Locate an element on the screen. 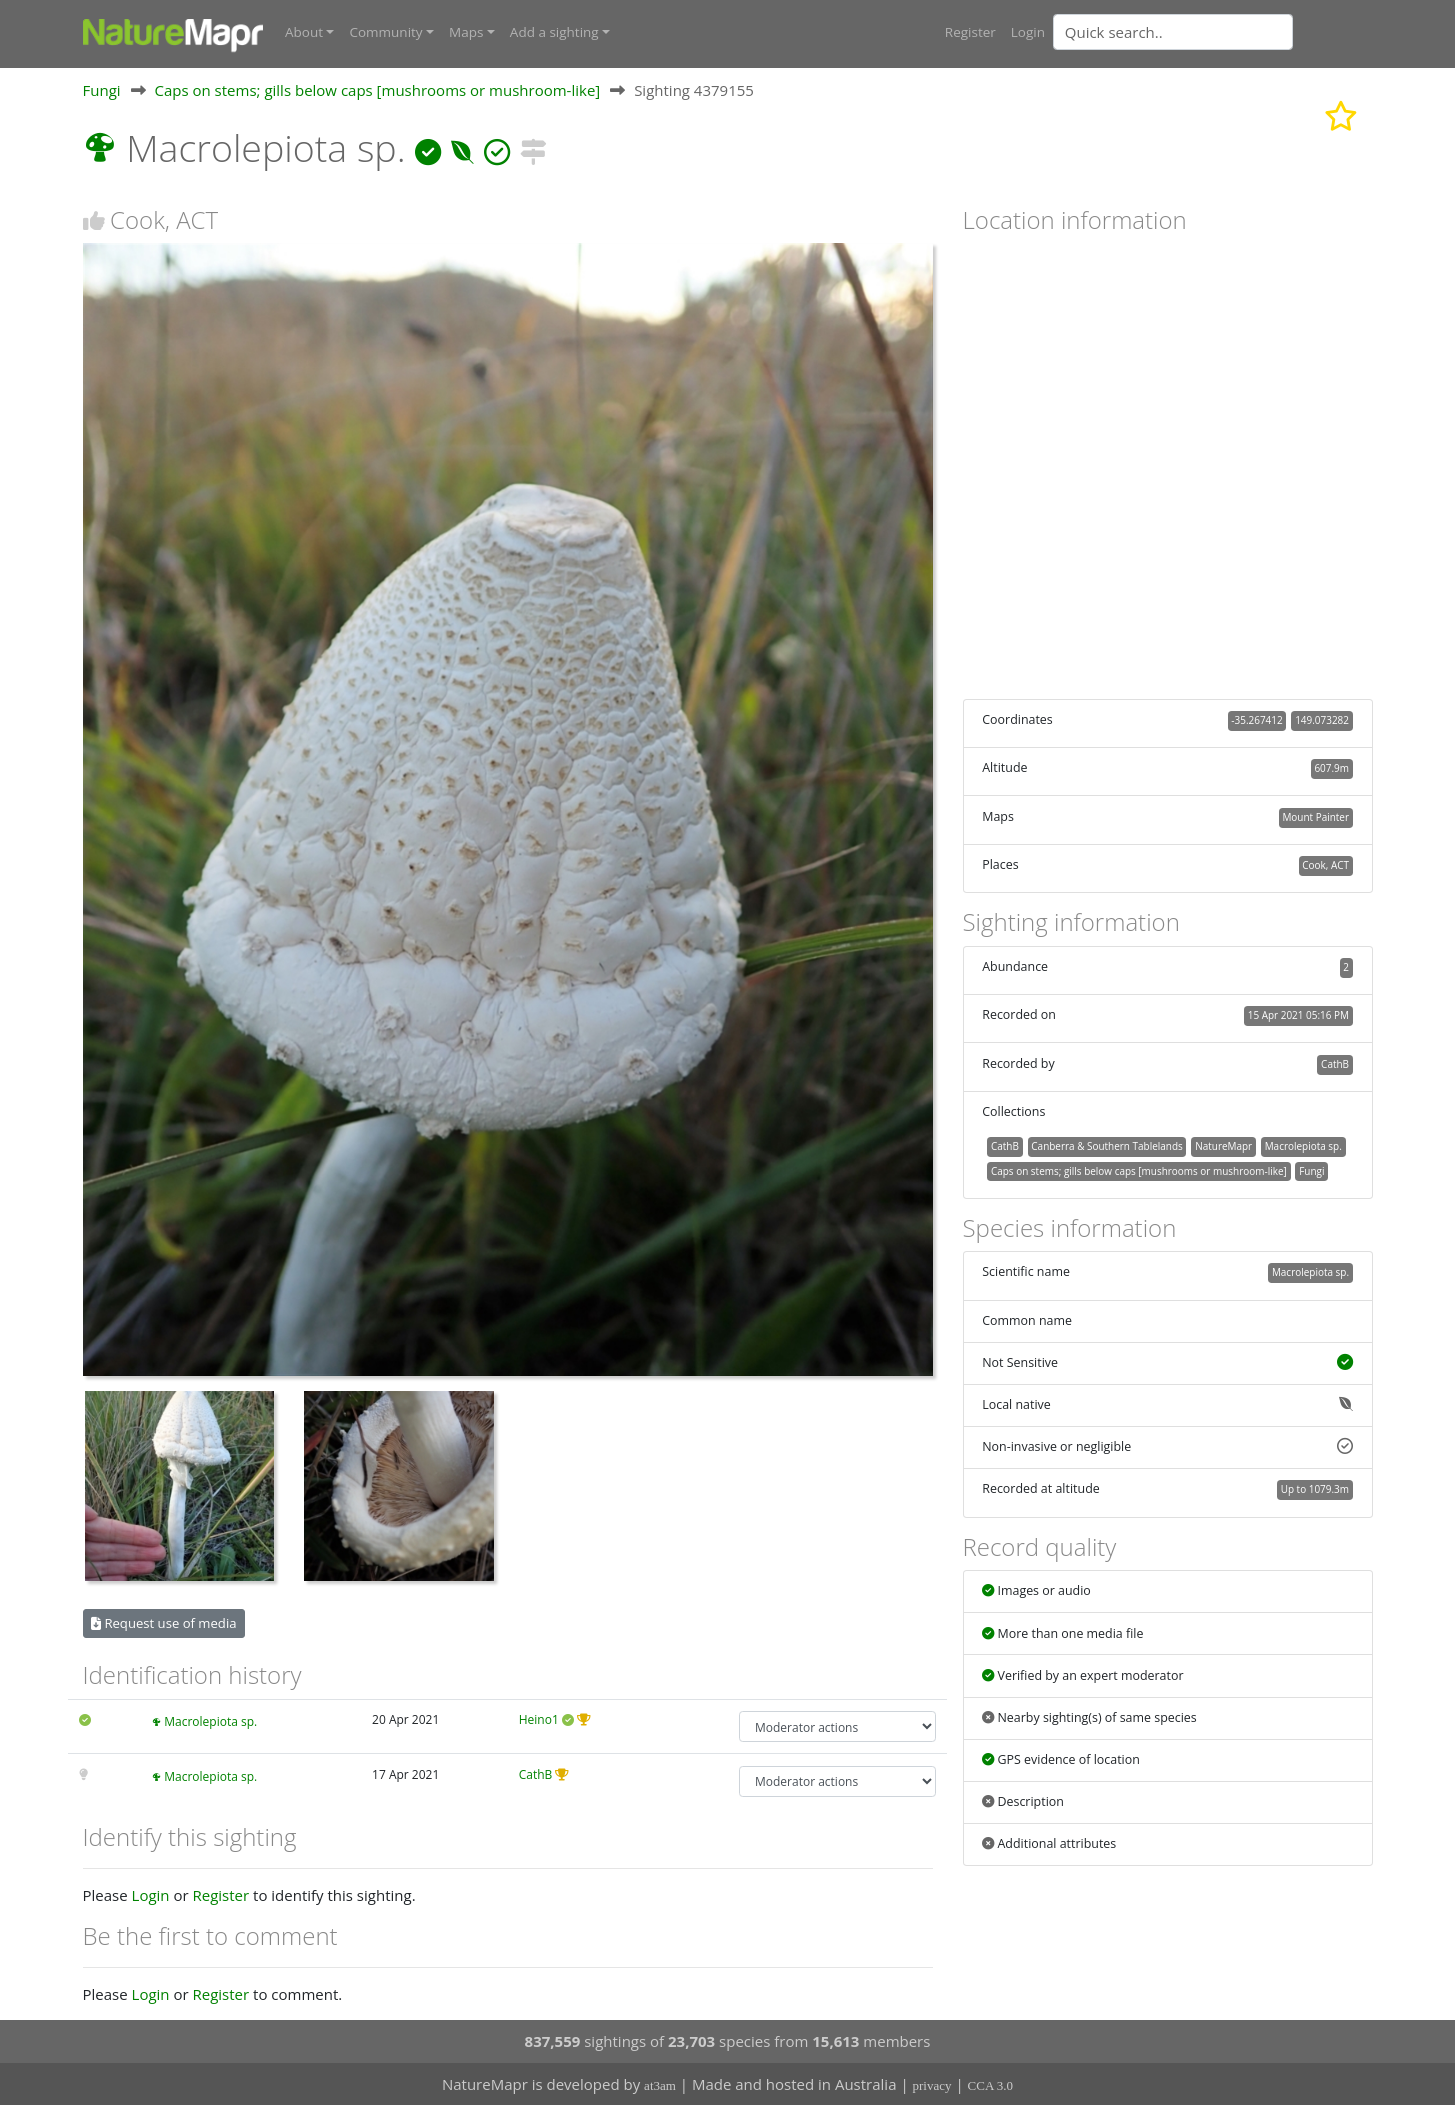  Macrolepiota sp. is located at coordinates (210, 1721).